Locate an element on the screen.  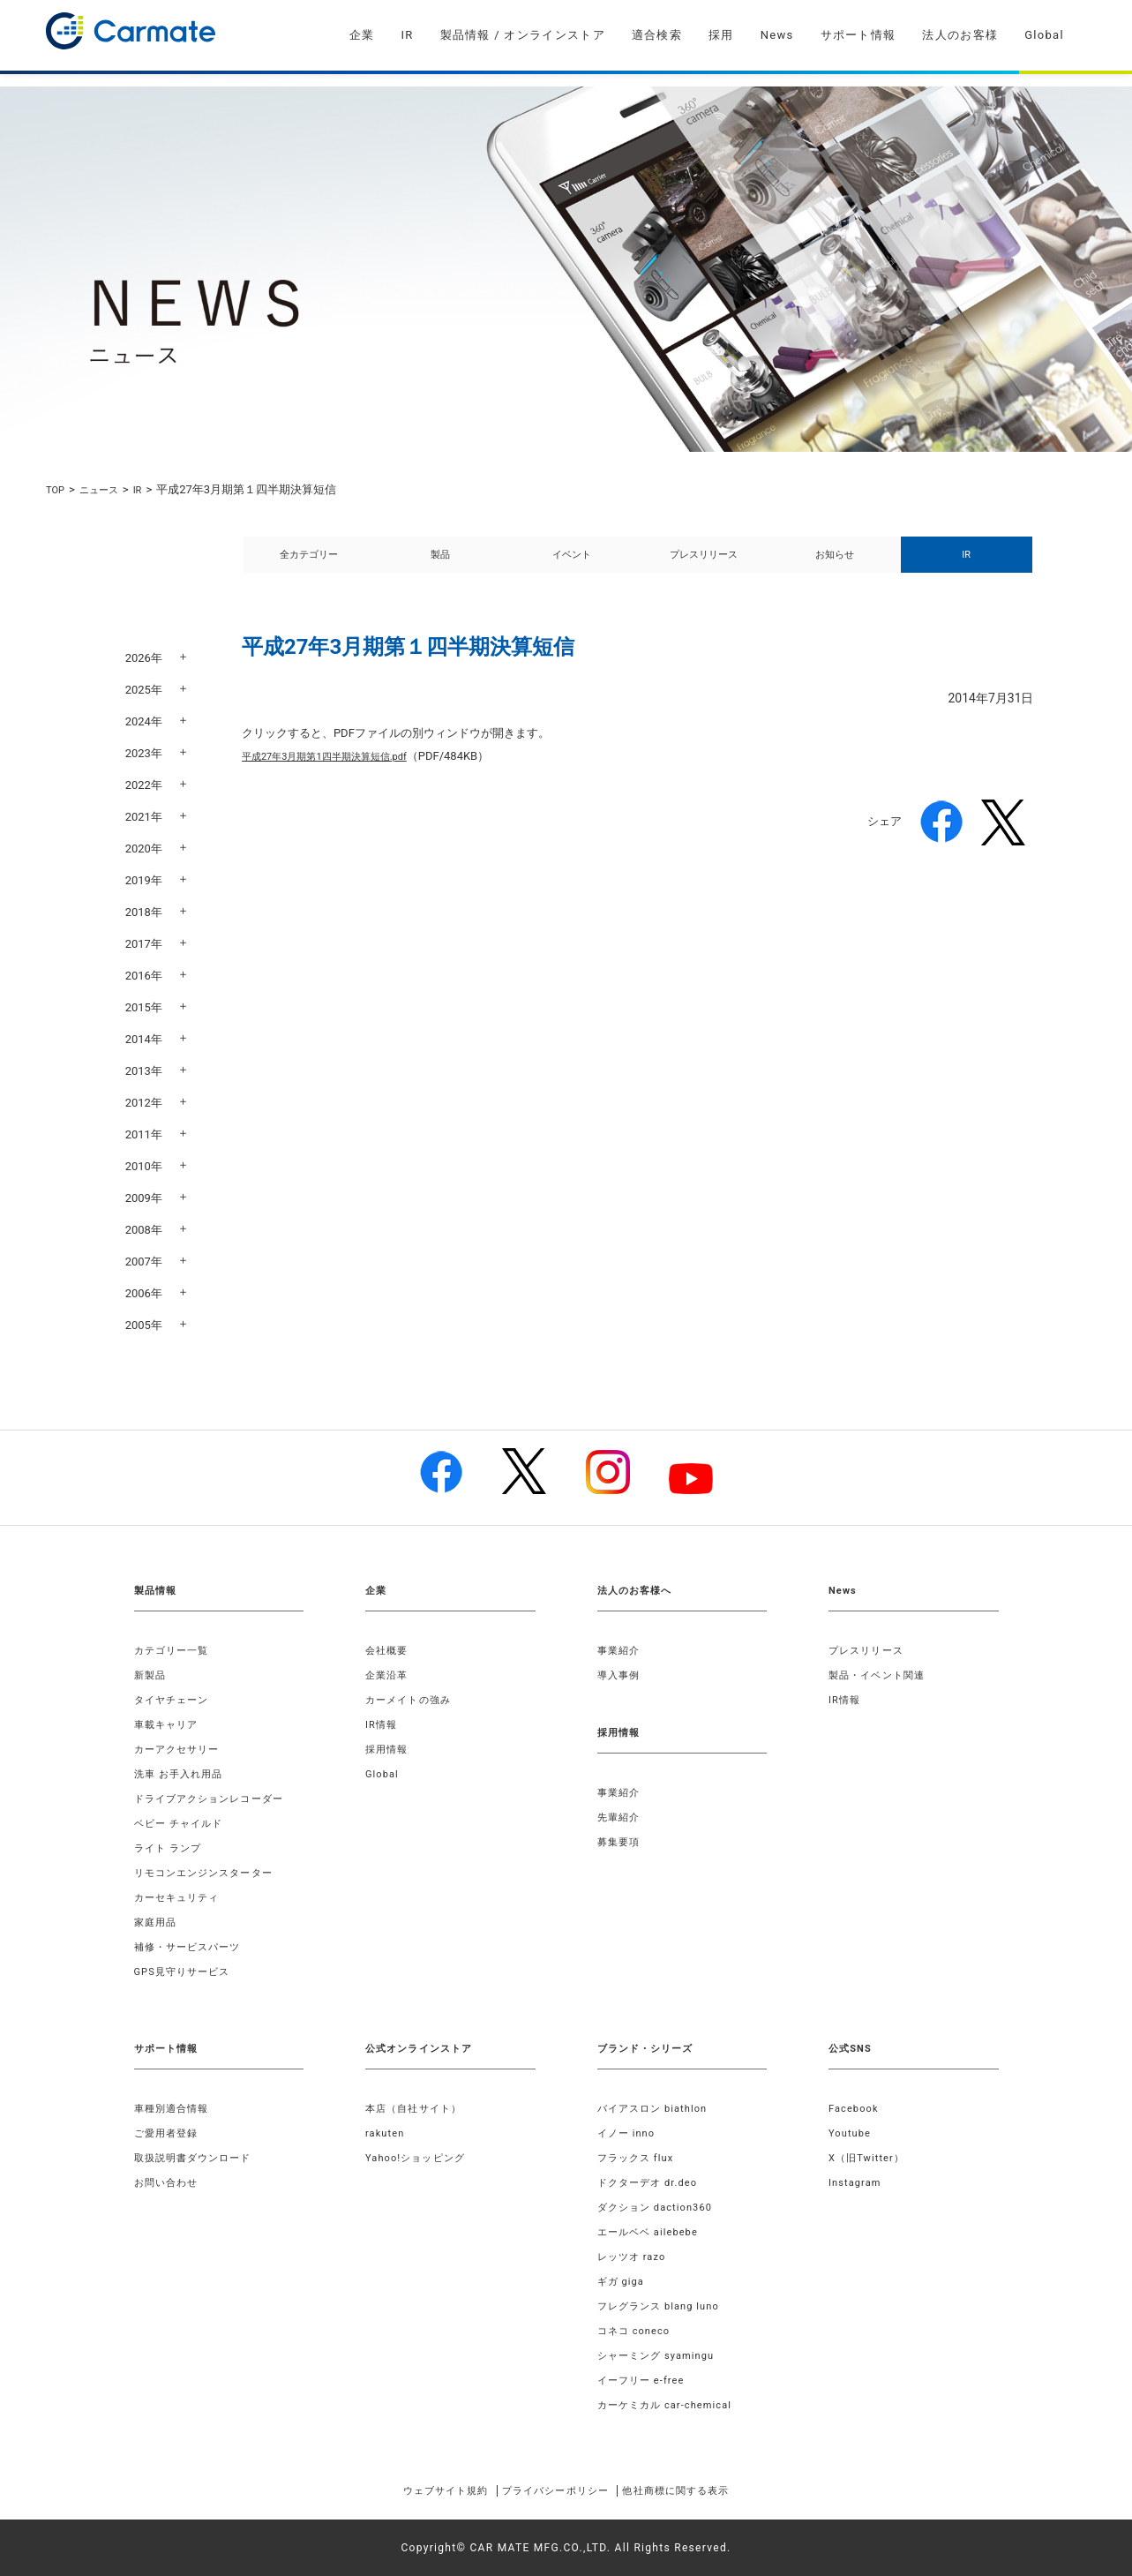
製品情報 / オンラインストア is located at coordinates (522, 34).